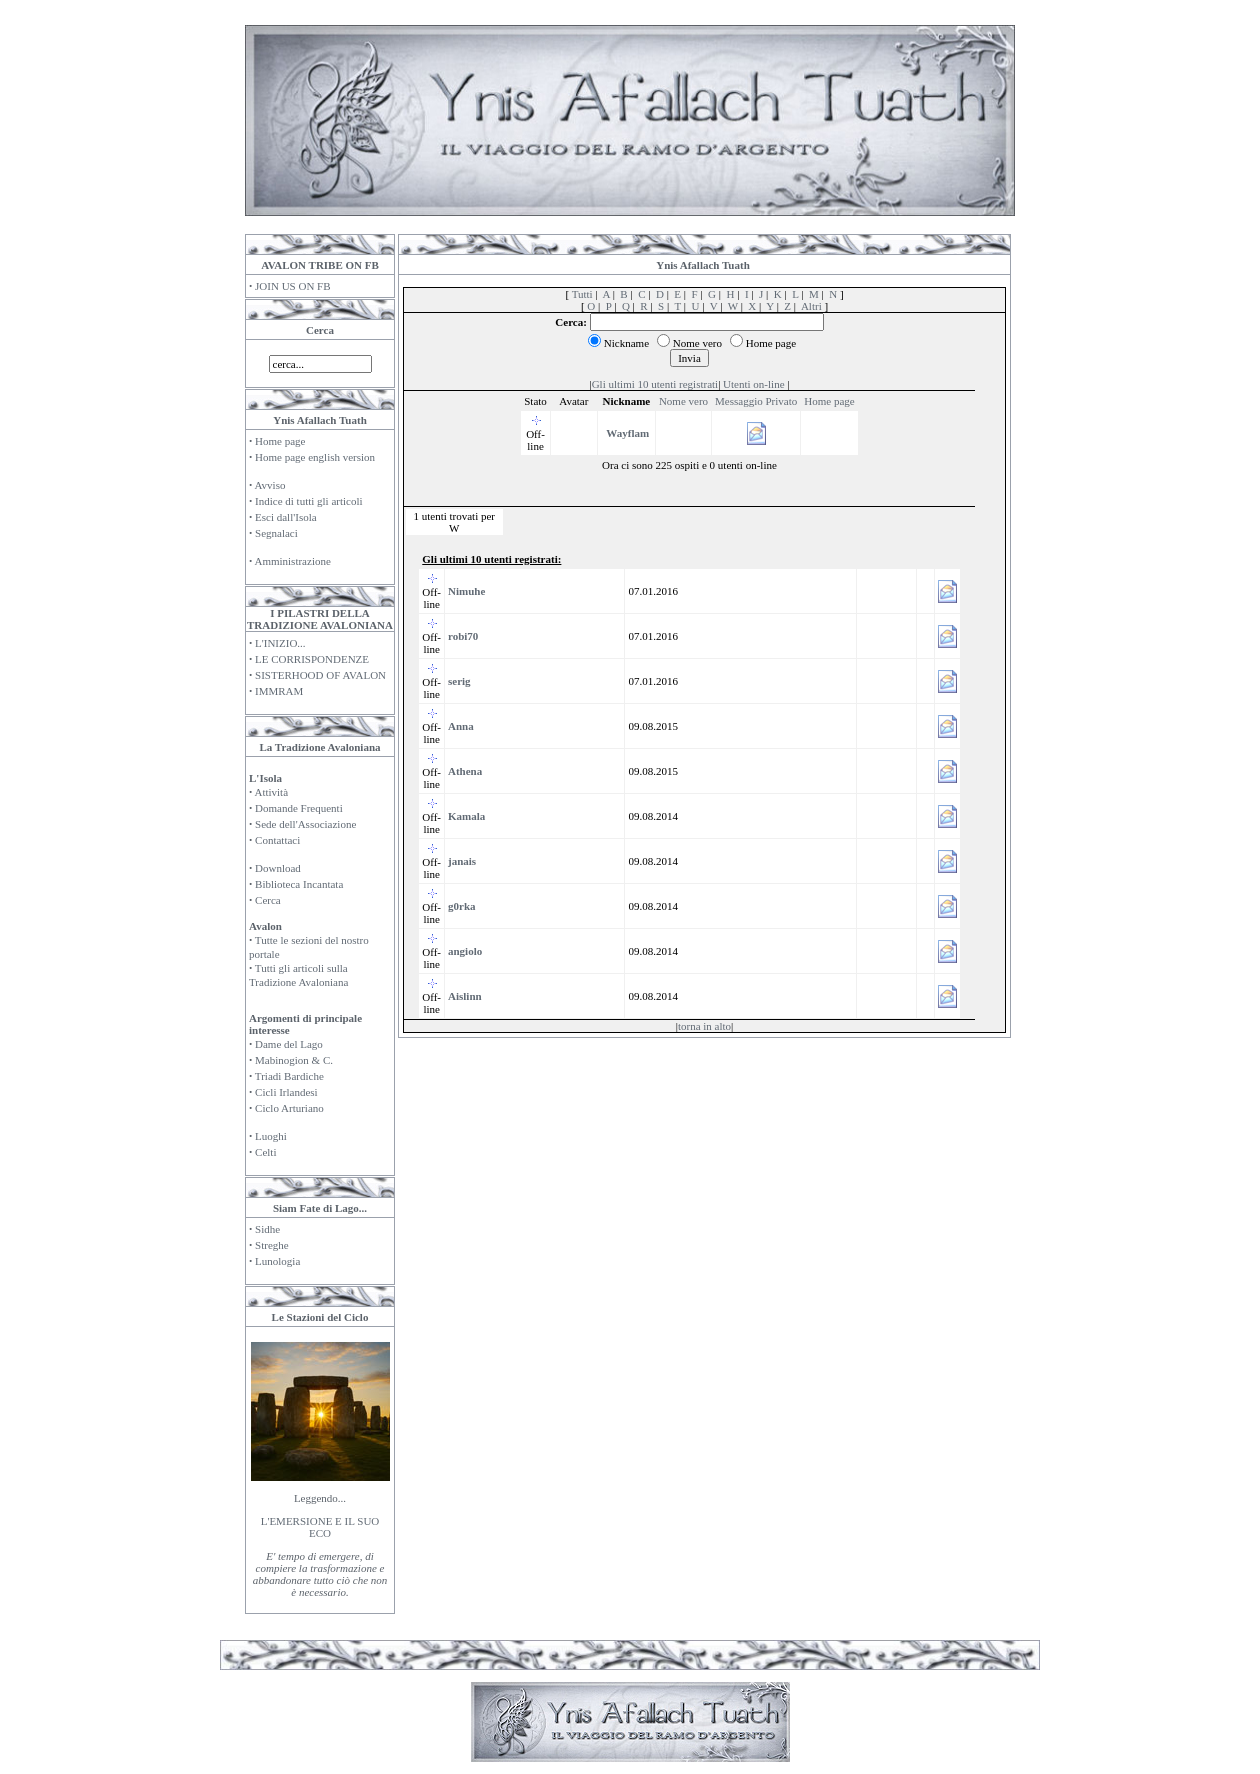 This screenshot has height=1774, width=1260. What do you see at coordinates (268, 900) in the screenshot?
I see `Cerca` at bounding box center [268, 900].